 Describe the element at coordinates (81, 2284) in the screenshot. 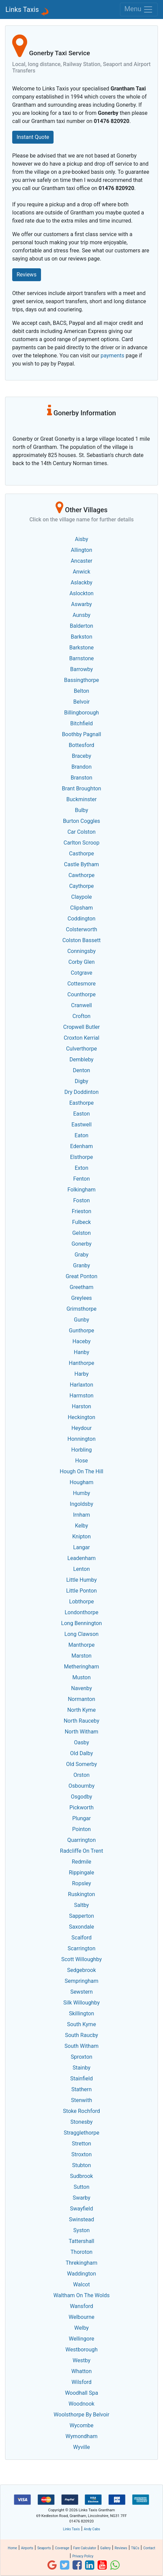

I see `Walcot` at that location.